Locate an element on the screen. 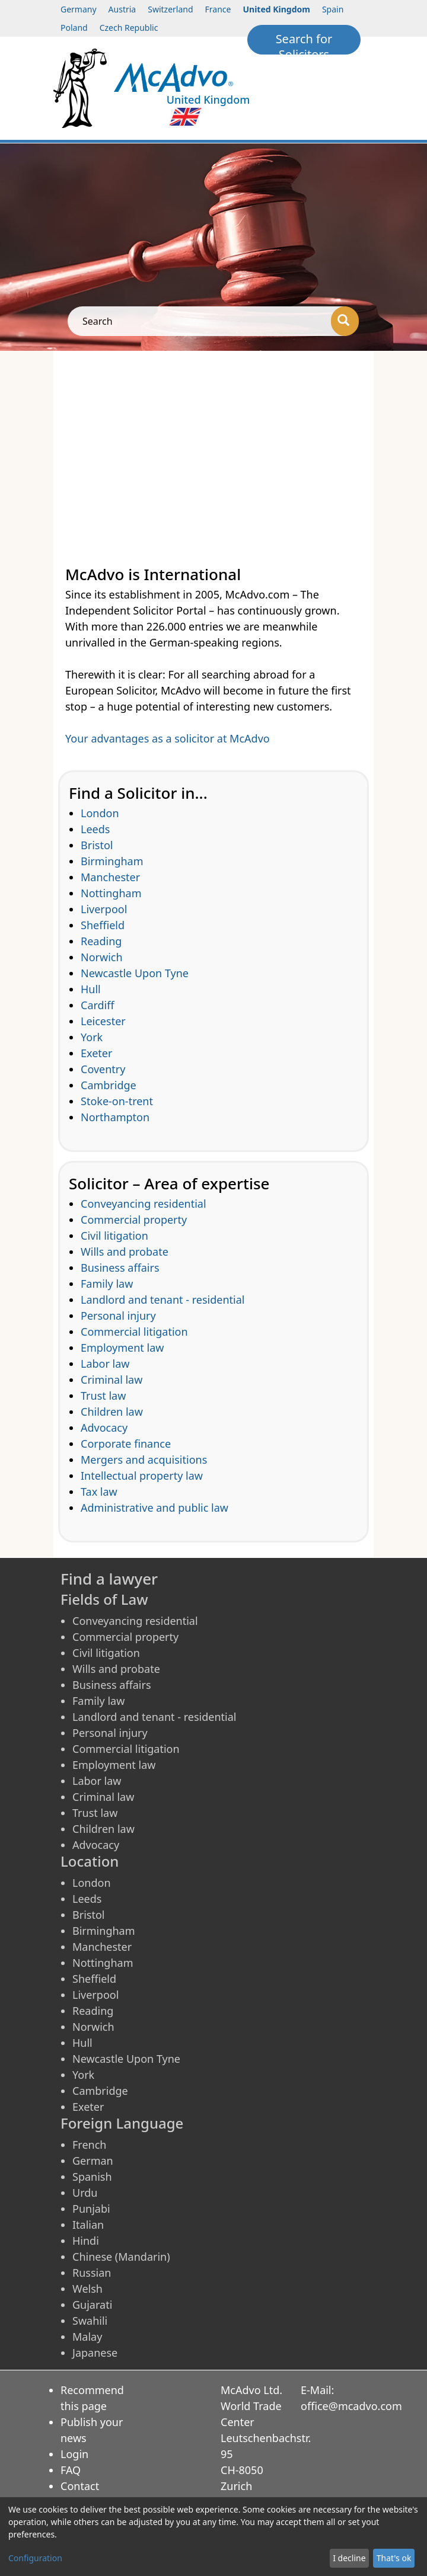 The width and height of the screenshot is (427, 2576). Spanish is located at coordinates (92, 2176).